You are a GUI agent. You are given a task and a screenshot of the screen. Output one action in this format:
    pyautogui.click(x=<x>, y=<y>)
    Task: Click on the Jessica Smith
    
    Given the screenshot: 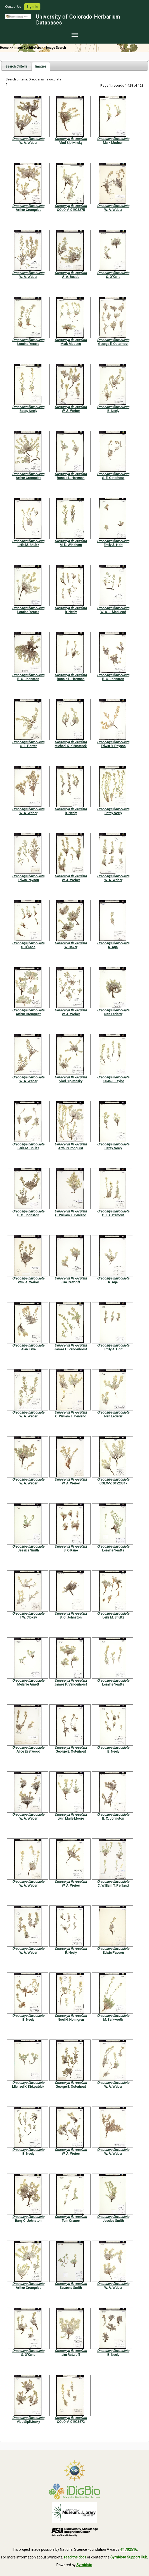 What is the action you would take?
    pyautogui.click(x=28, y=1550)
    